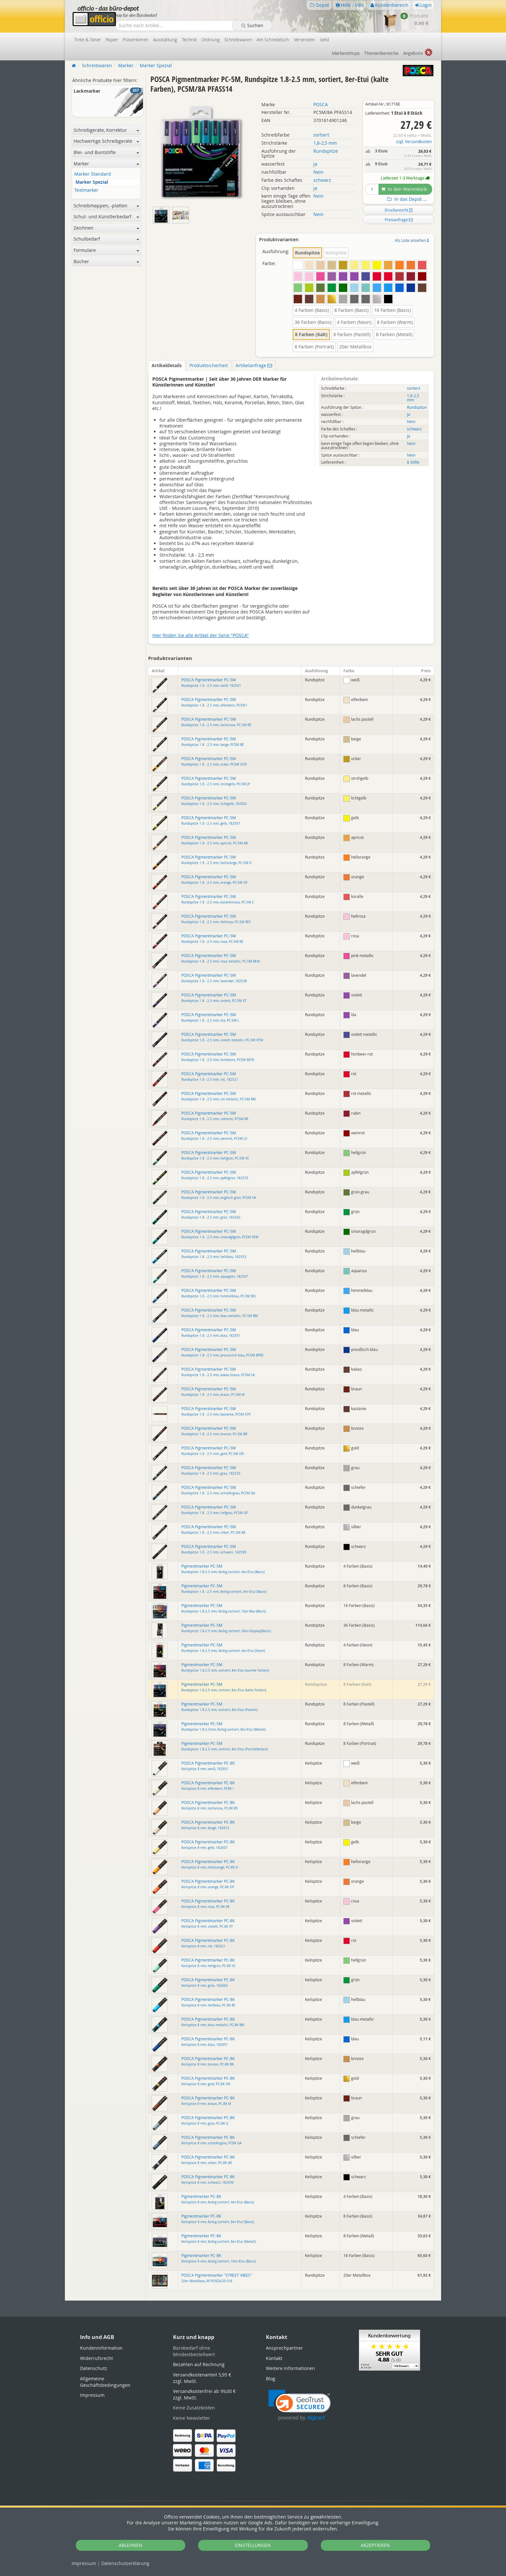 This screenshot has height=2576, width=506. What do you see at coordinates (346, 53) in the screenshot?
I see `Marken` at bounding box center [346, 53].